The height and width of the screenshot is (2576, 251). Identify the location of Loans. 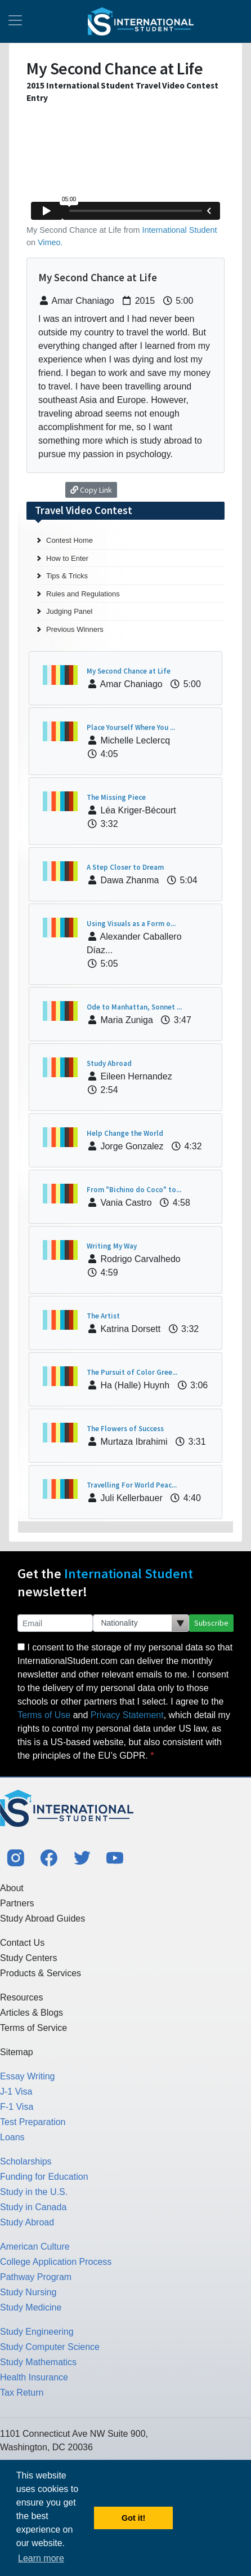
(12, 2137).